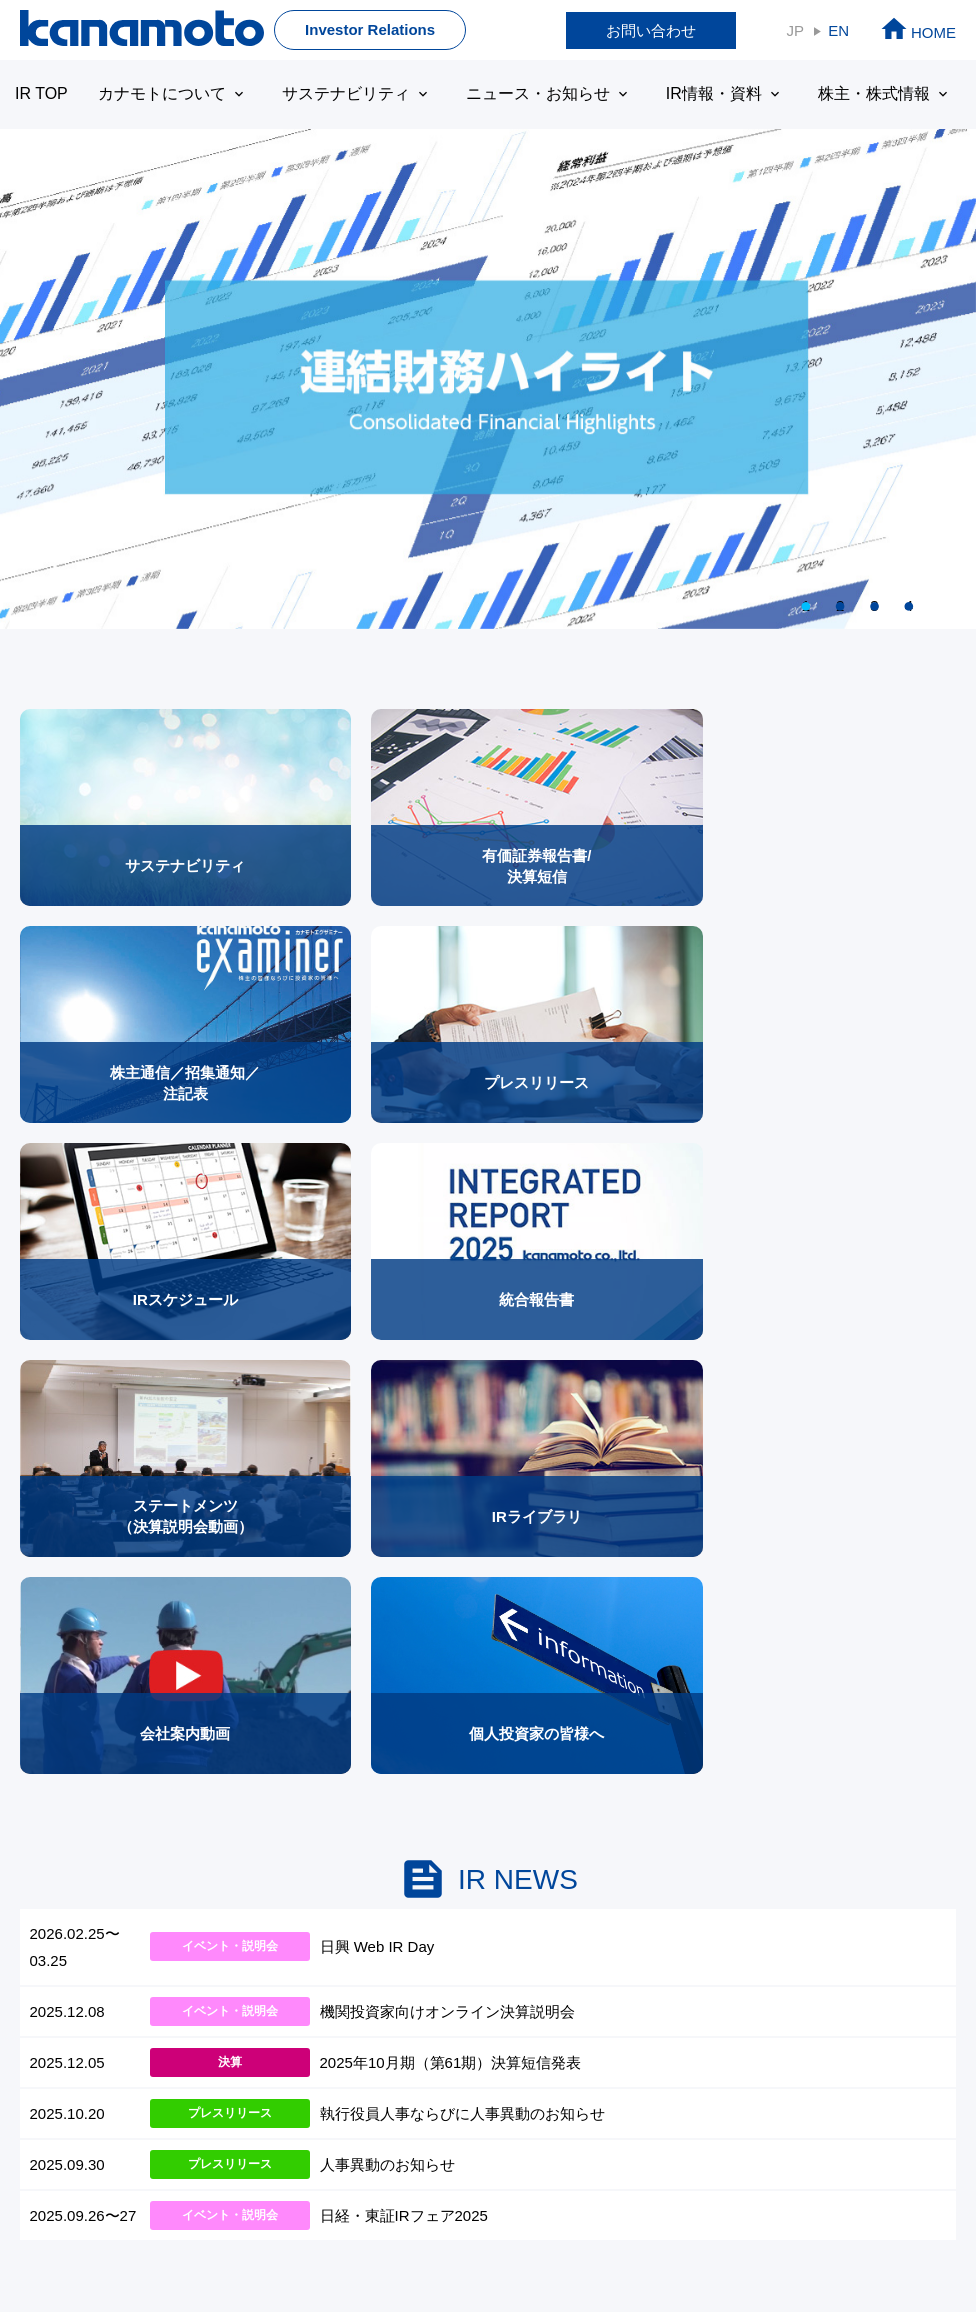  Describe the element at coordinates (838, 30) in the screenshot. I see `EN` at that location.